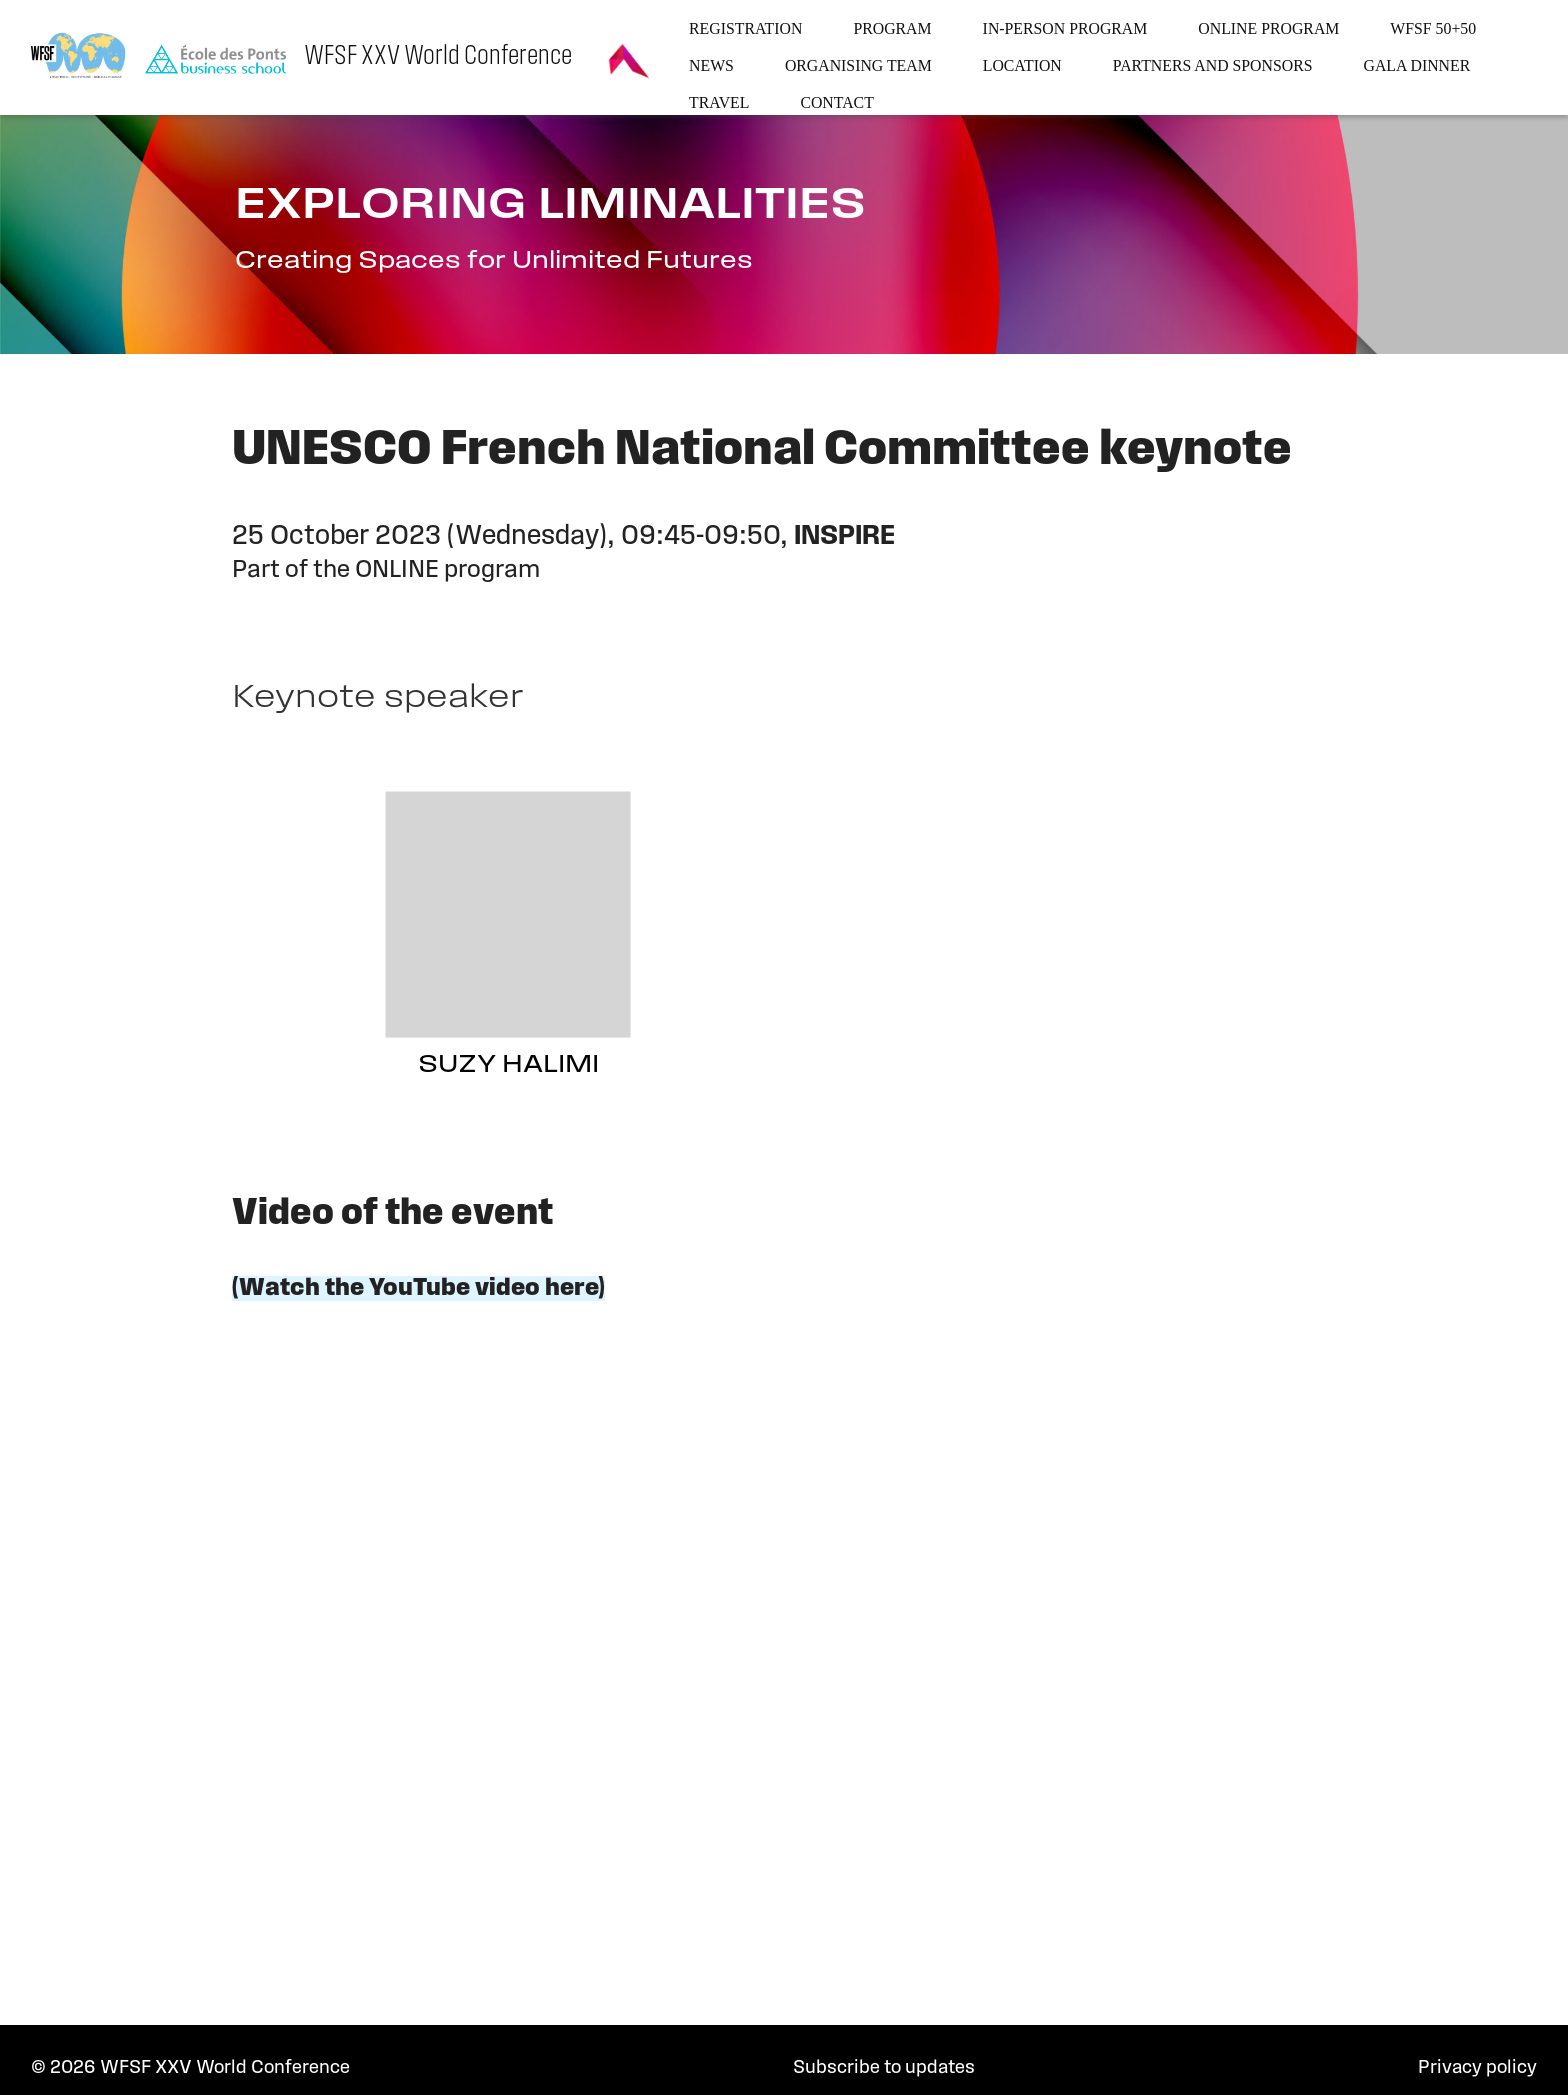 This screenshot has width=1568, height=2095. What do you see at coordinates (858, 65) in the screenshot?
I see `Organising team` at bounding box center [858, 65].